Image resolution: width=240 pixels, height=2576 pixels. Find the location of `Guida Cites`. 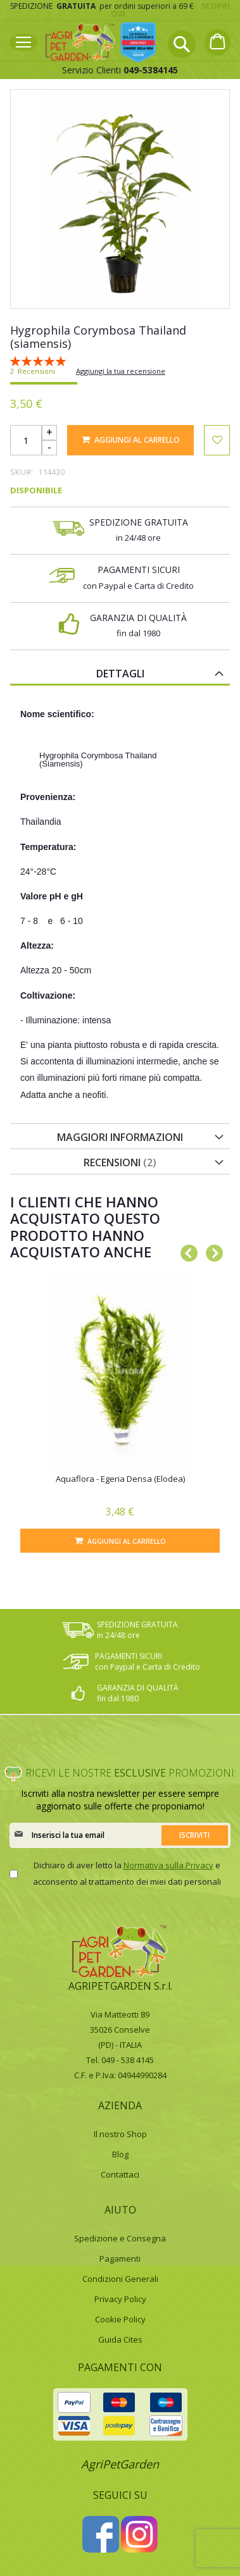

Guida Cites is located at coordinates (120, 2339).